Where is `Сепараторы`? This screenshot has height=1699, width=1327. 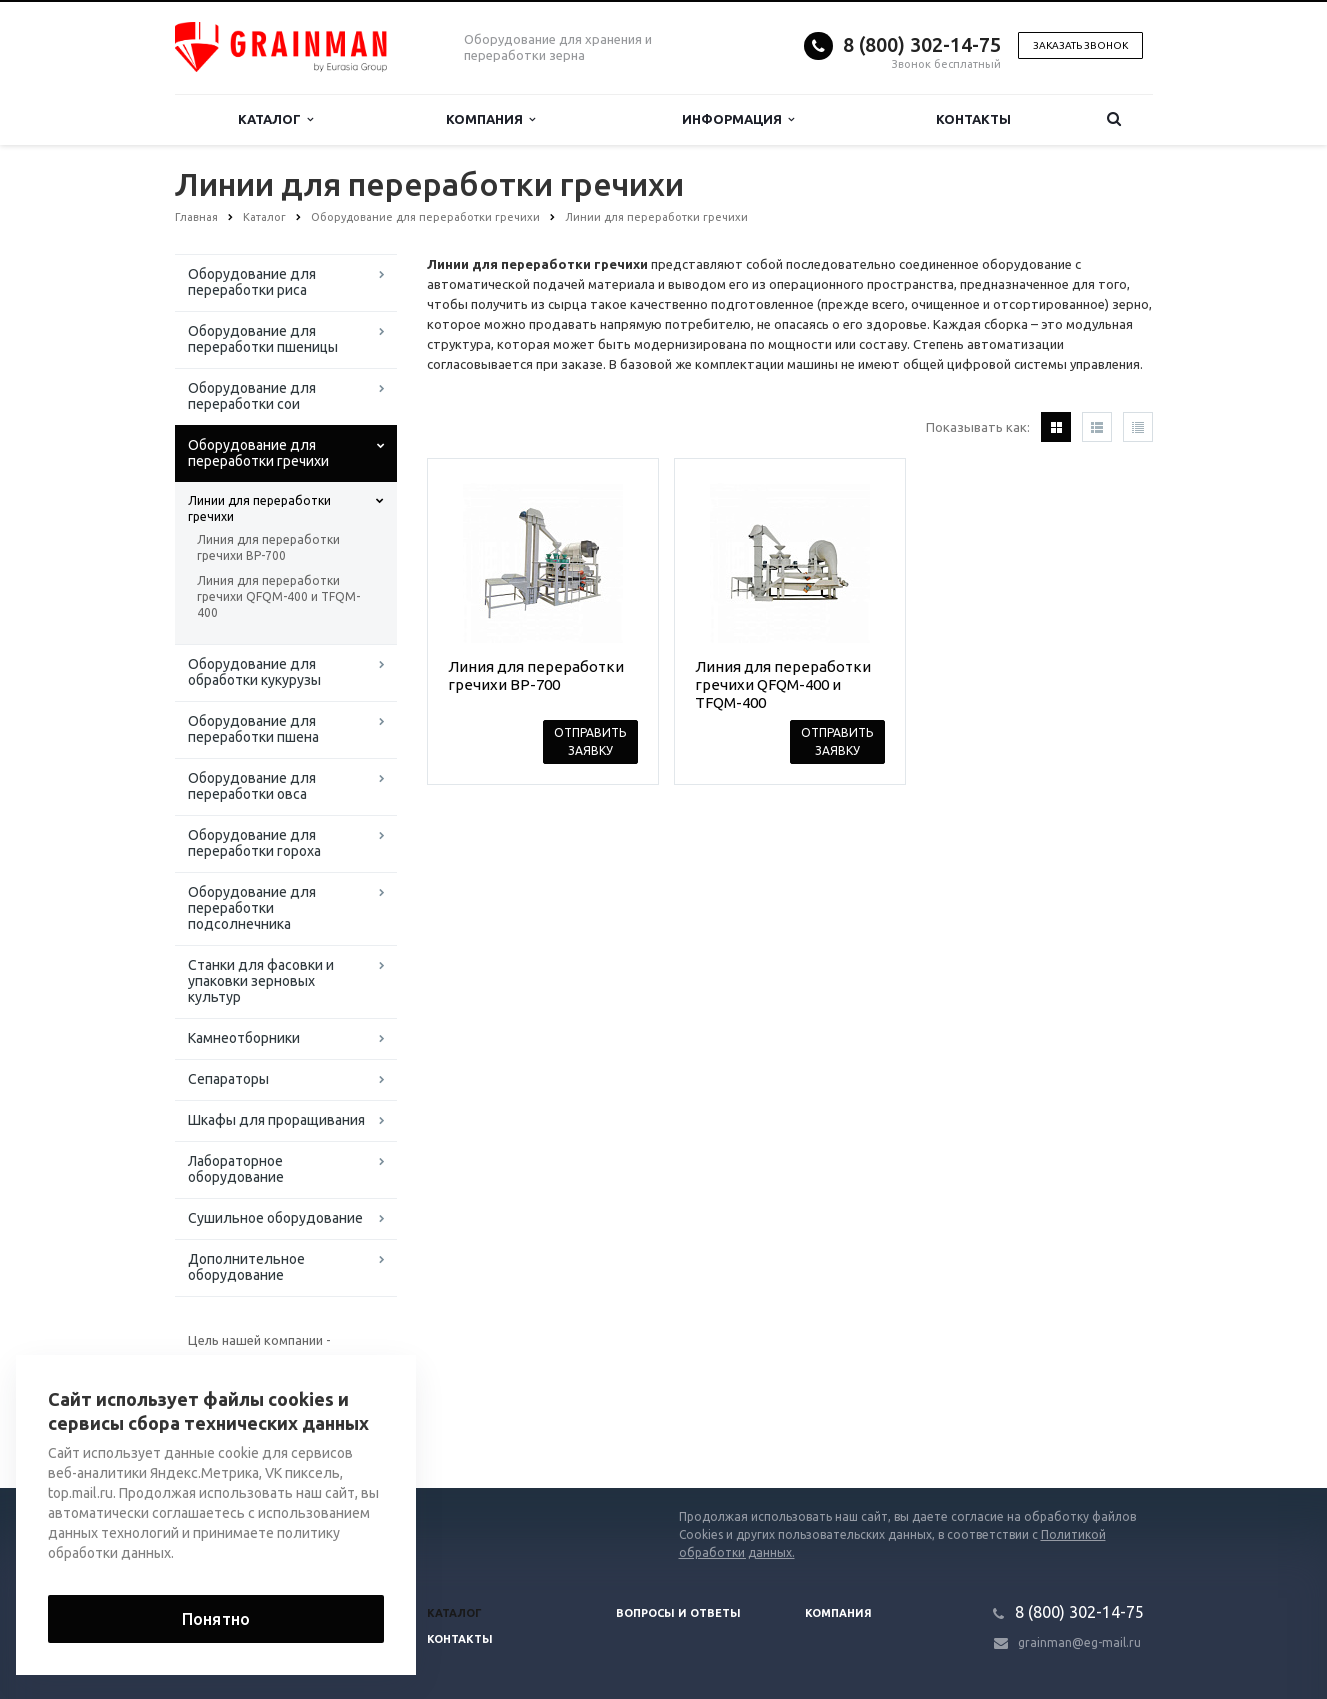 Сепараторы is located at coordinates (228, 1079).